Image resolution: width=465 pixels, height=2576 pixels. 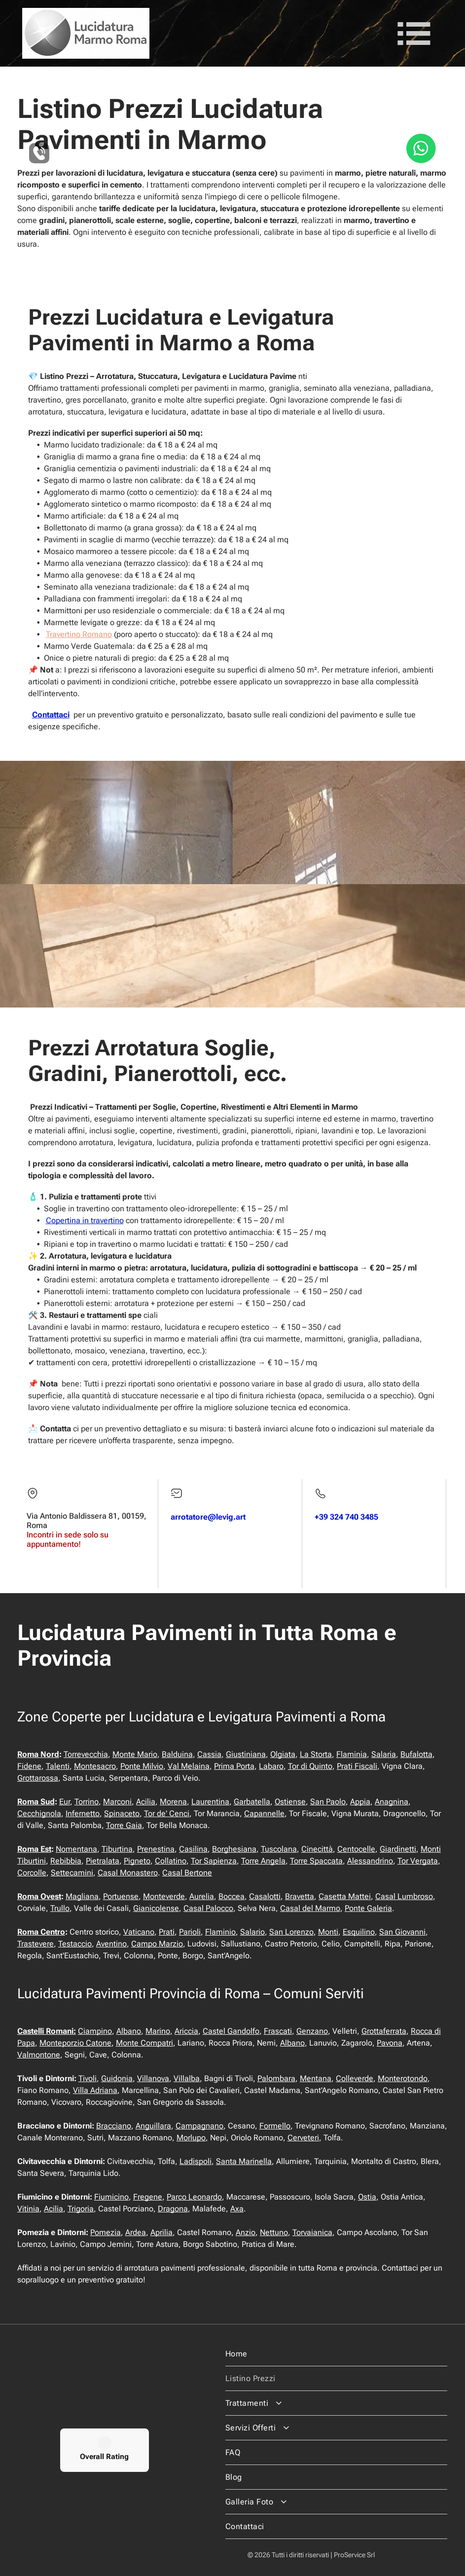 I want to click on Tor Vergata, so click(x=417, y=1861).